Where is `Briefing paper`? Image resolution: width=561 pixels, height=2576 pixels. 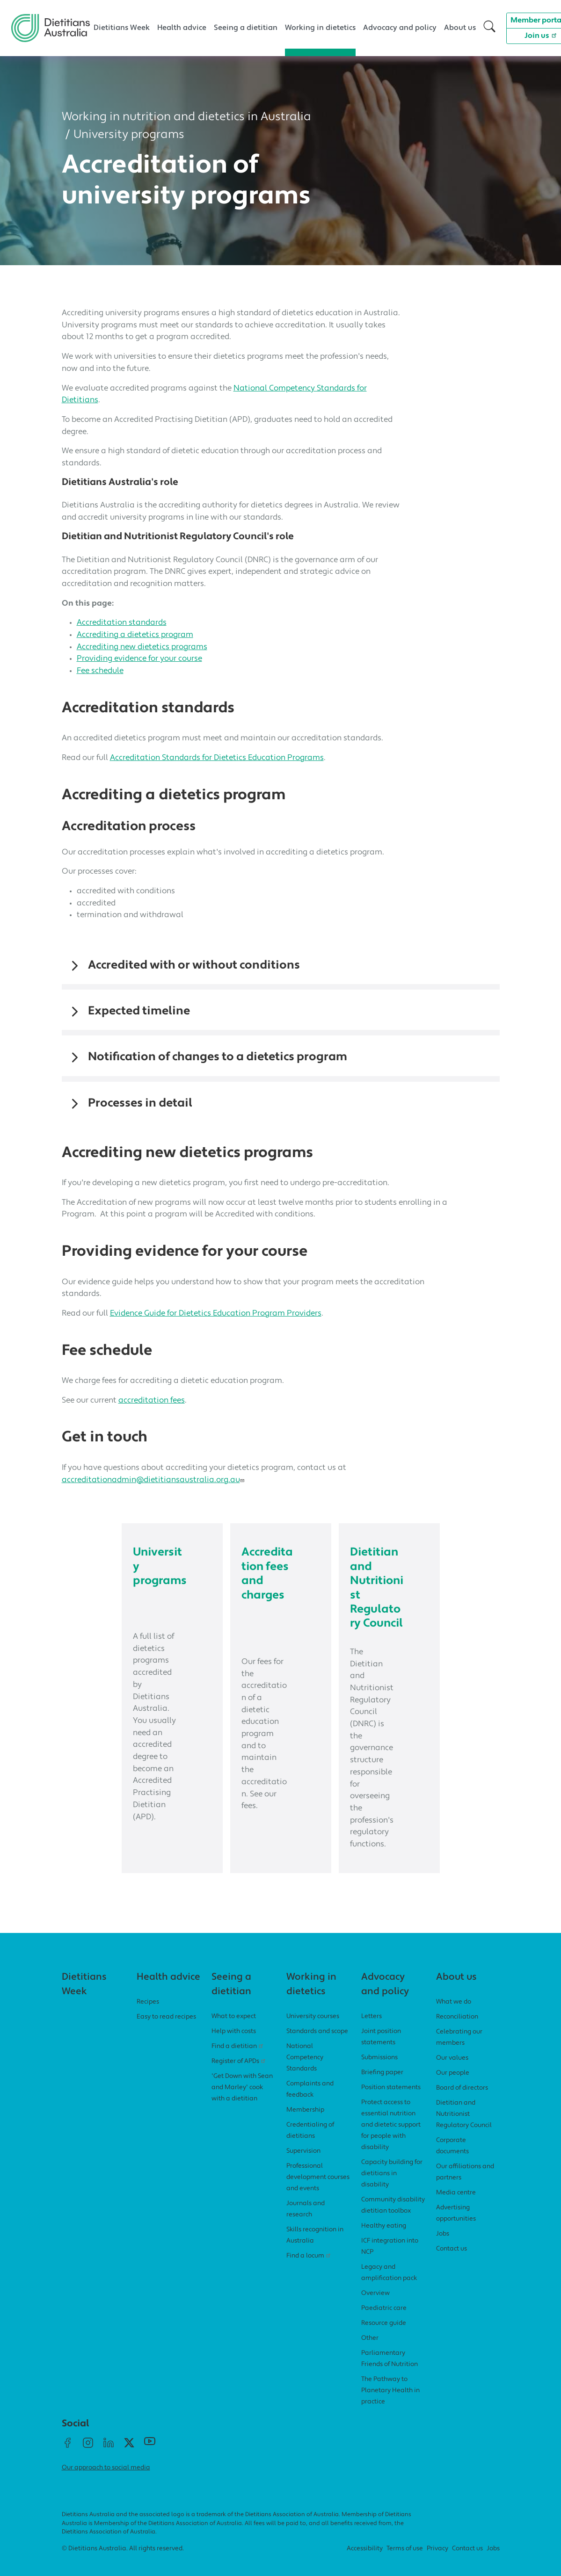 Briefing paper is located at coordinates (382, 2086).